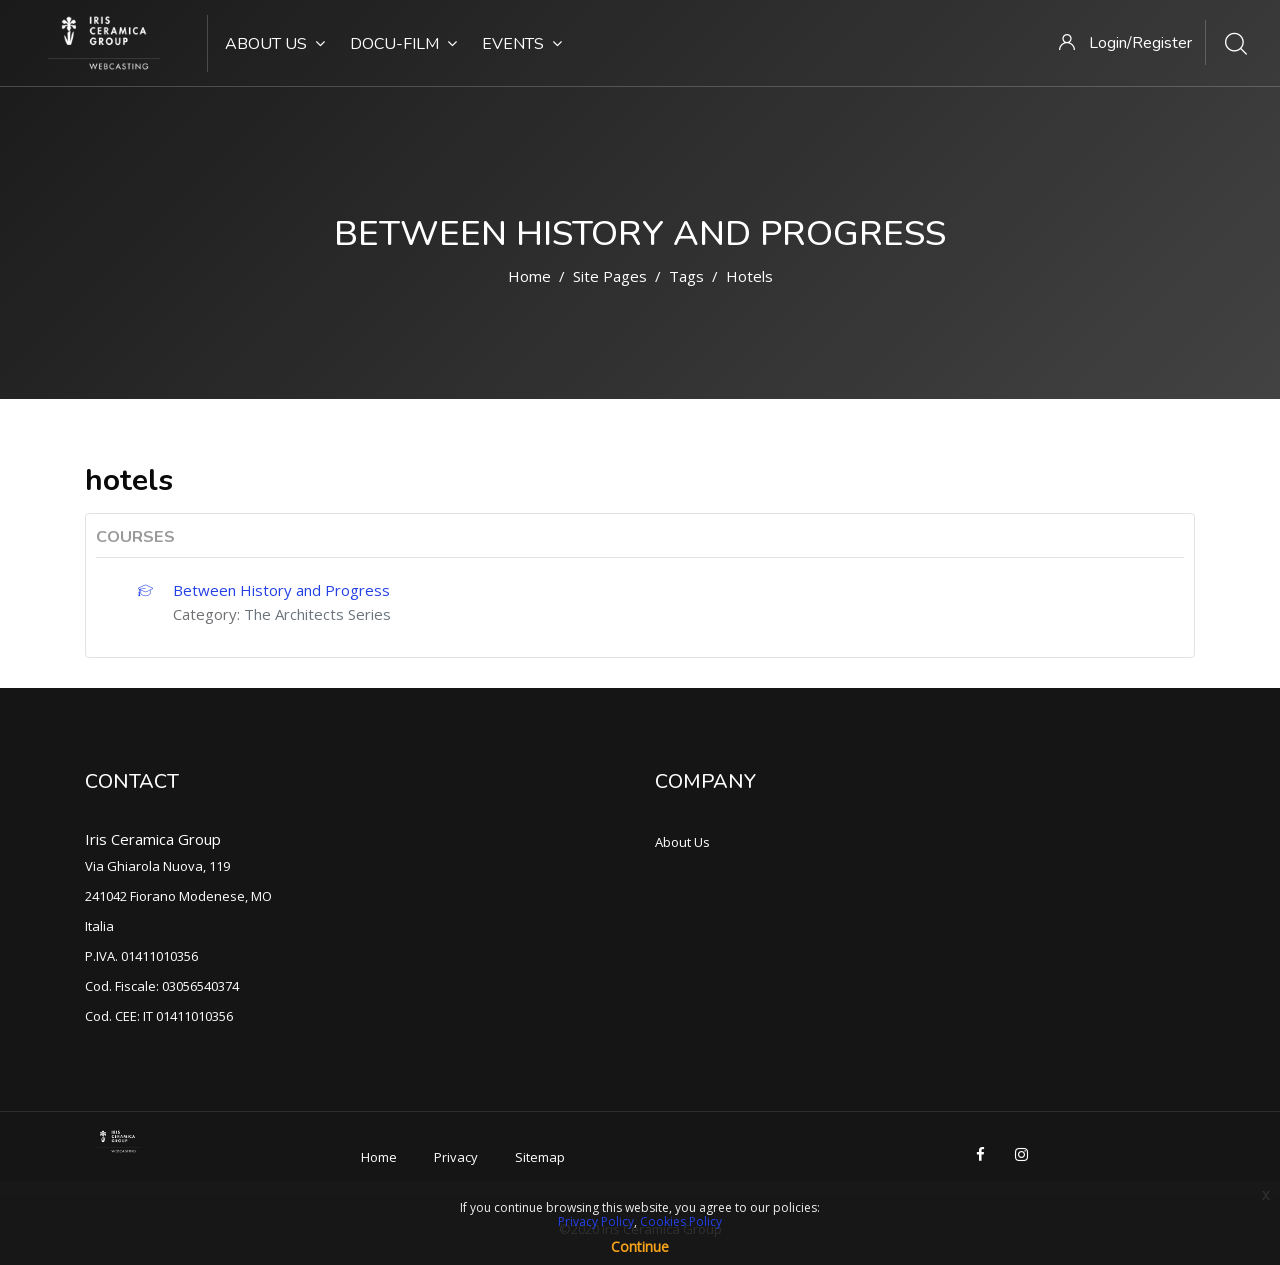  I want to click on Iris Ceramica Group, so click(153, 839).